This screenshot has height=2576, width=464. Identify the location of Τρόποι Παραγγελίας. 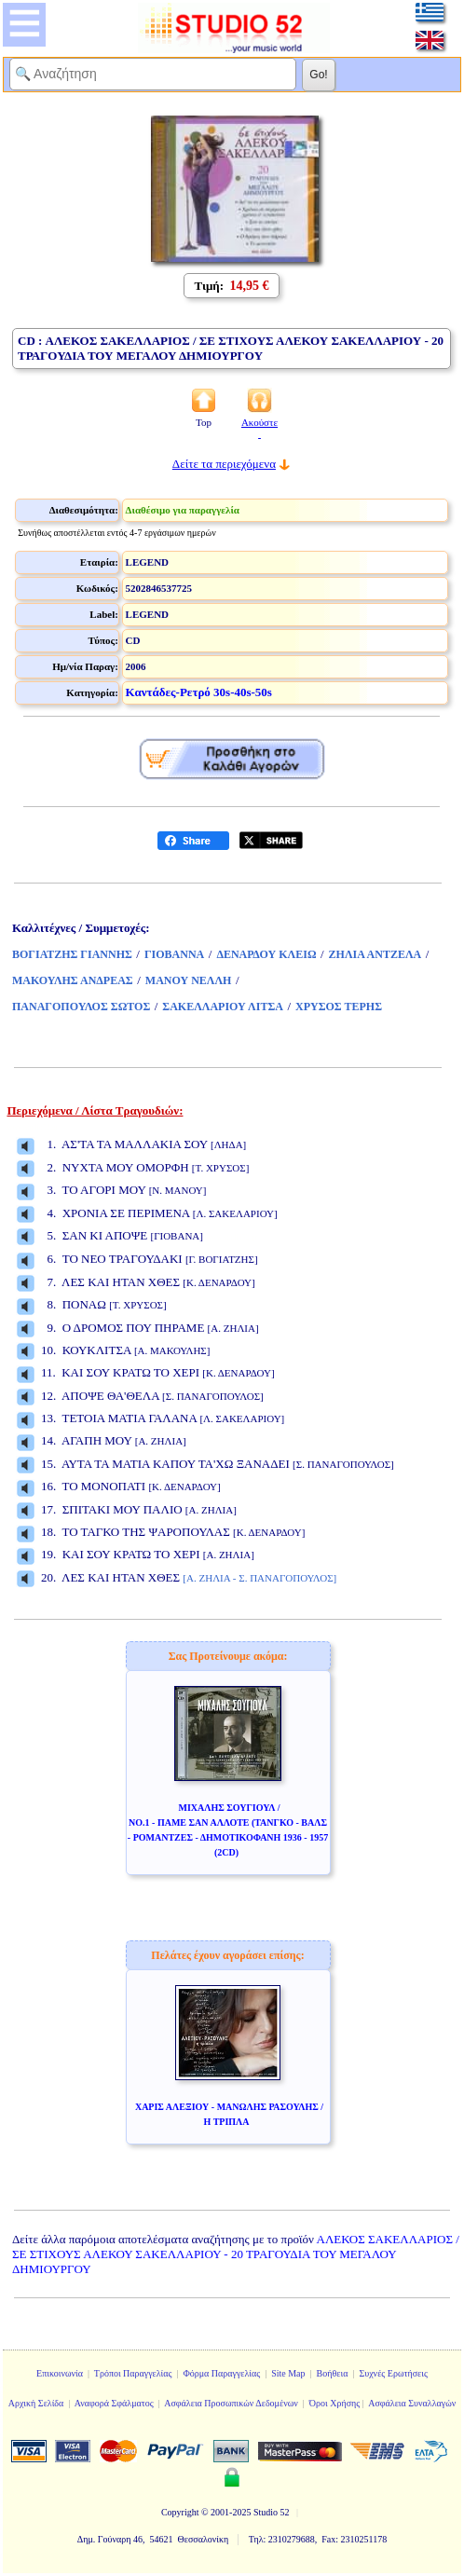
(133, 2373).